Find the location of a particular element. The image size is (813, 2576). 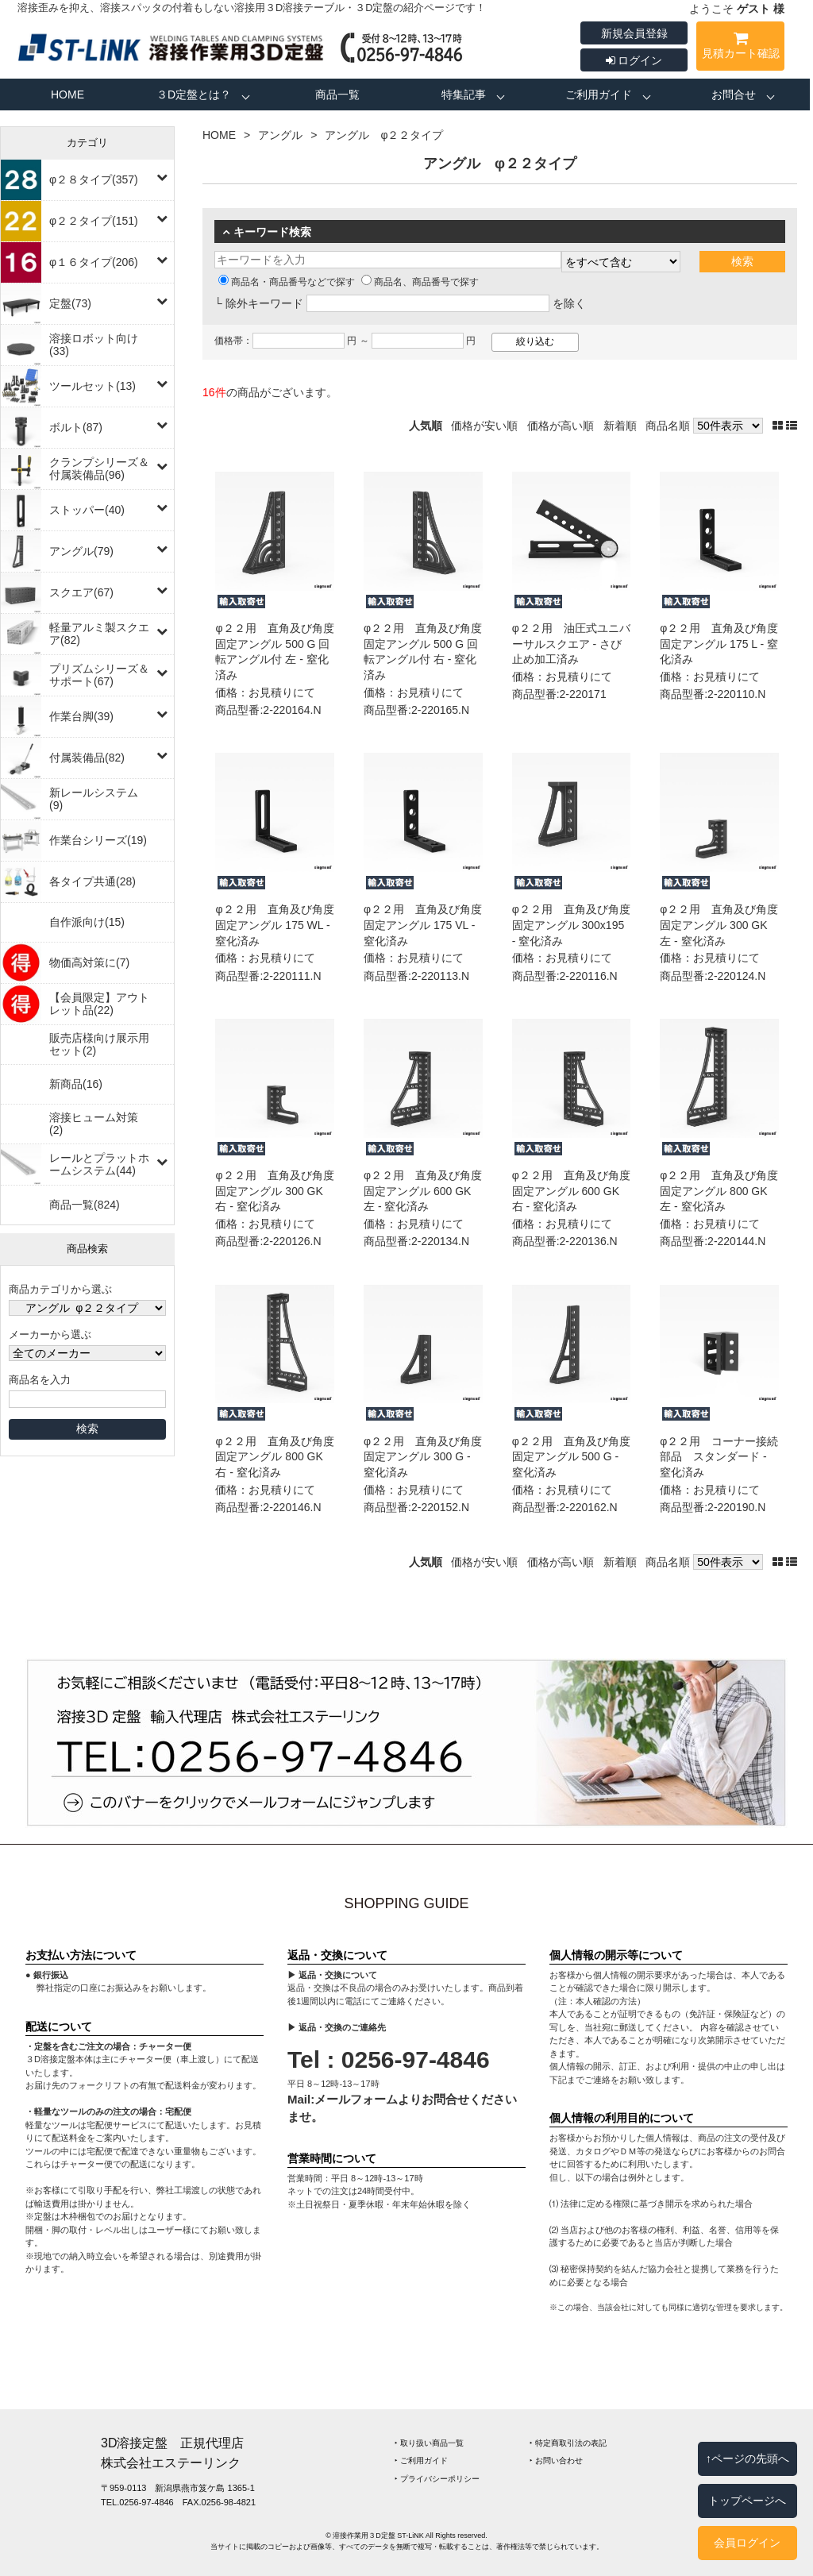

商品名順 is located at coordinates (667, 425).